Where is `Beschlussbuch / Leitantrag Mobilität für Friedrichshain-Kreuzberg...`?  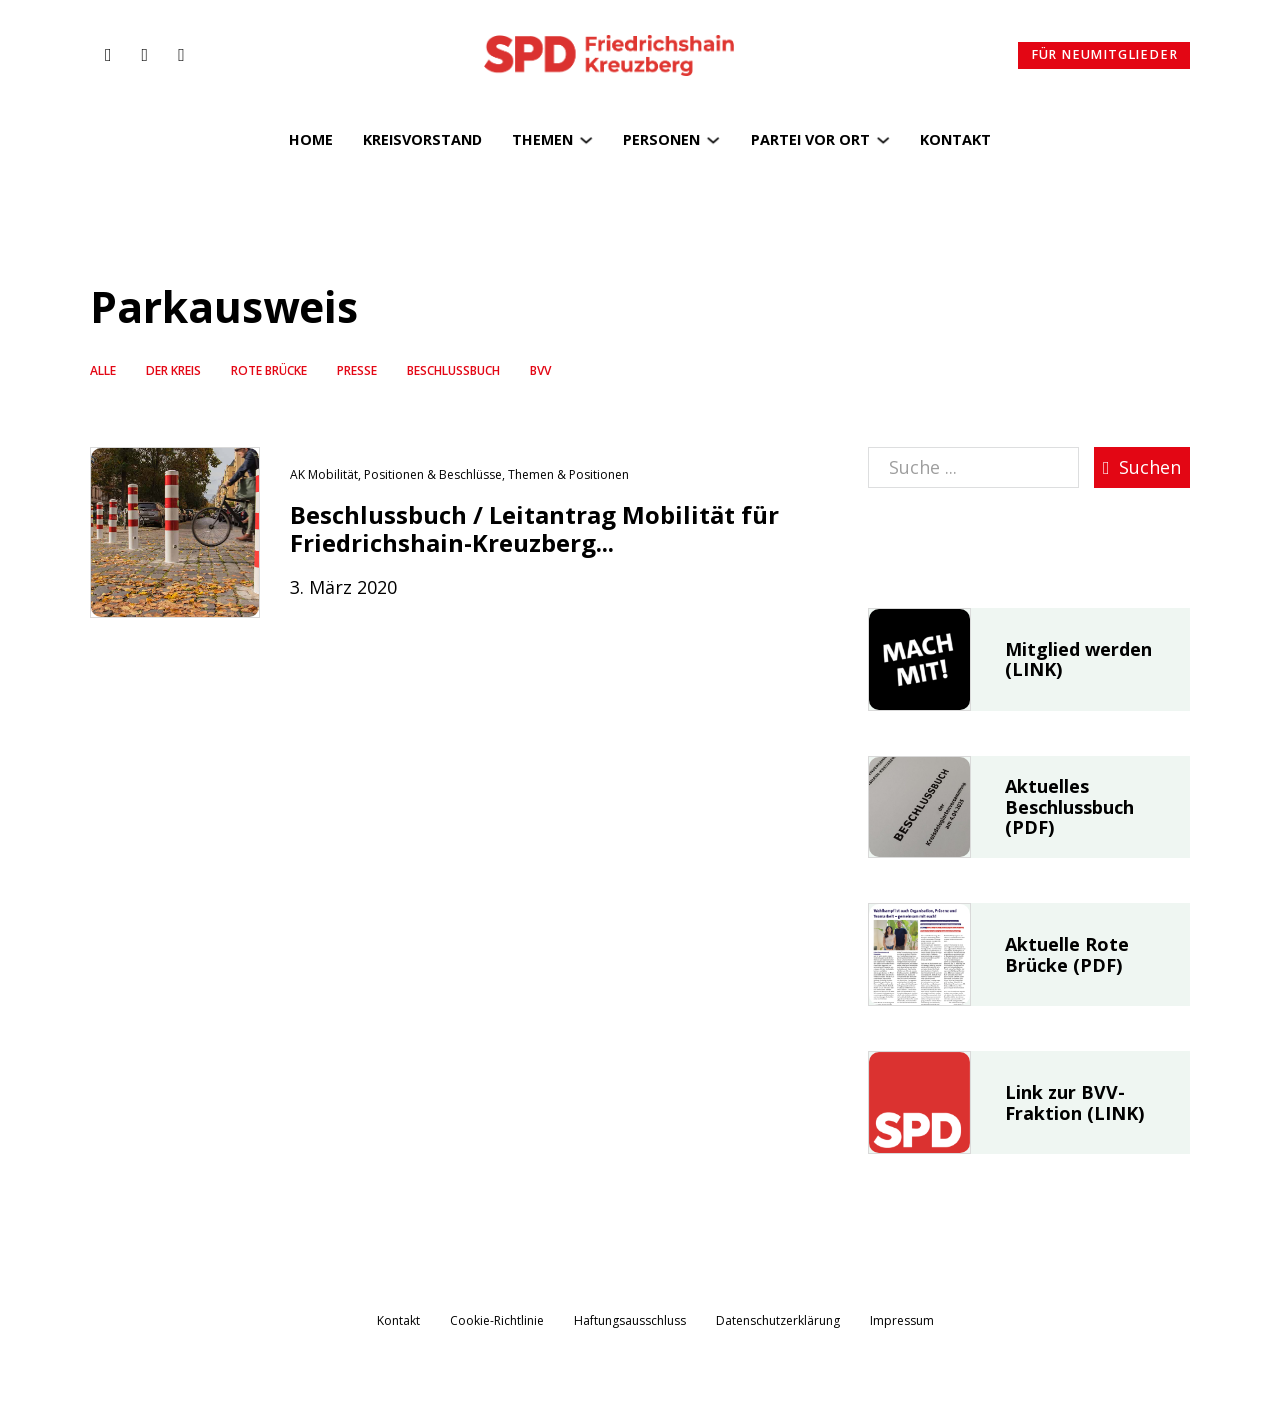
Beschlussbuch / Leitantrag Mobilität für Friedrichshain-Kreuzberg... is located at coordinates (534, 529).